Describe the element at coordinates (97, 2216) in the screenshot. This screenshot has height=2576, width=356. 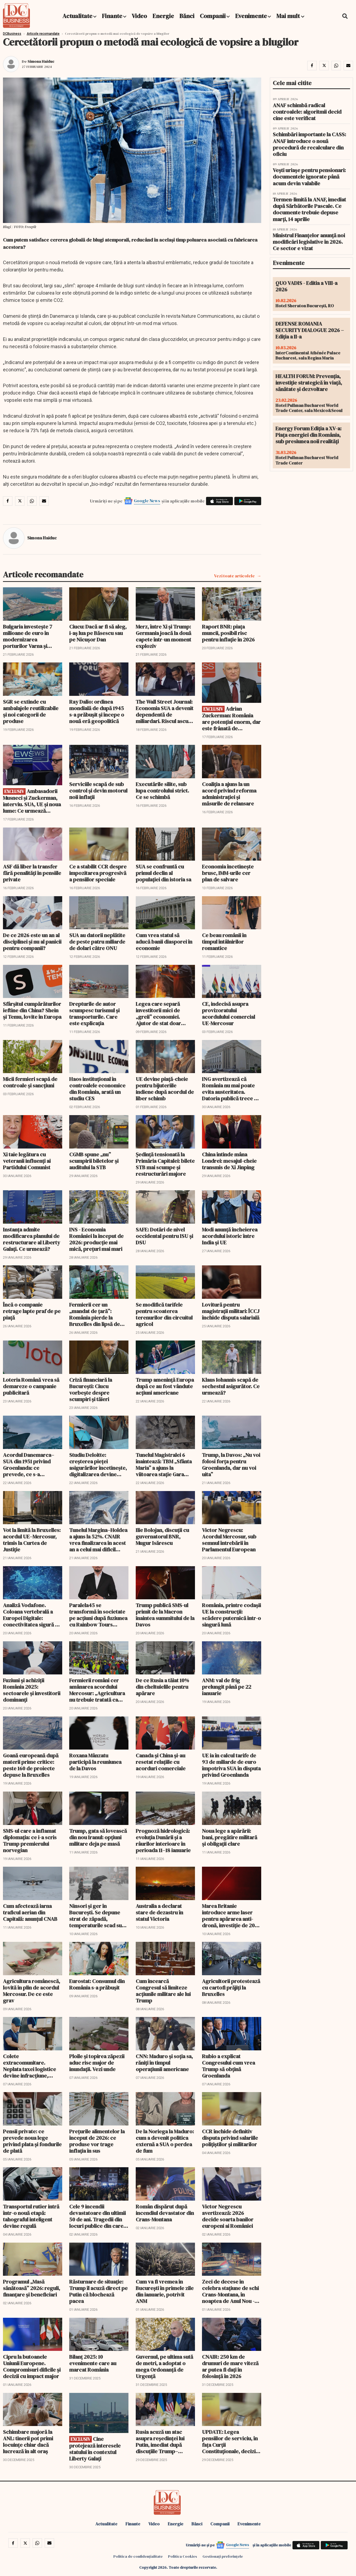
I see `Cele 9 incendii devastatoare din ultimii 50 de ani. Tragedii din locuri publice din care nu s-a învățat nimic` at that location.